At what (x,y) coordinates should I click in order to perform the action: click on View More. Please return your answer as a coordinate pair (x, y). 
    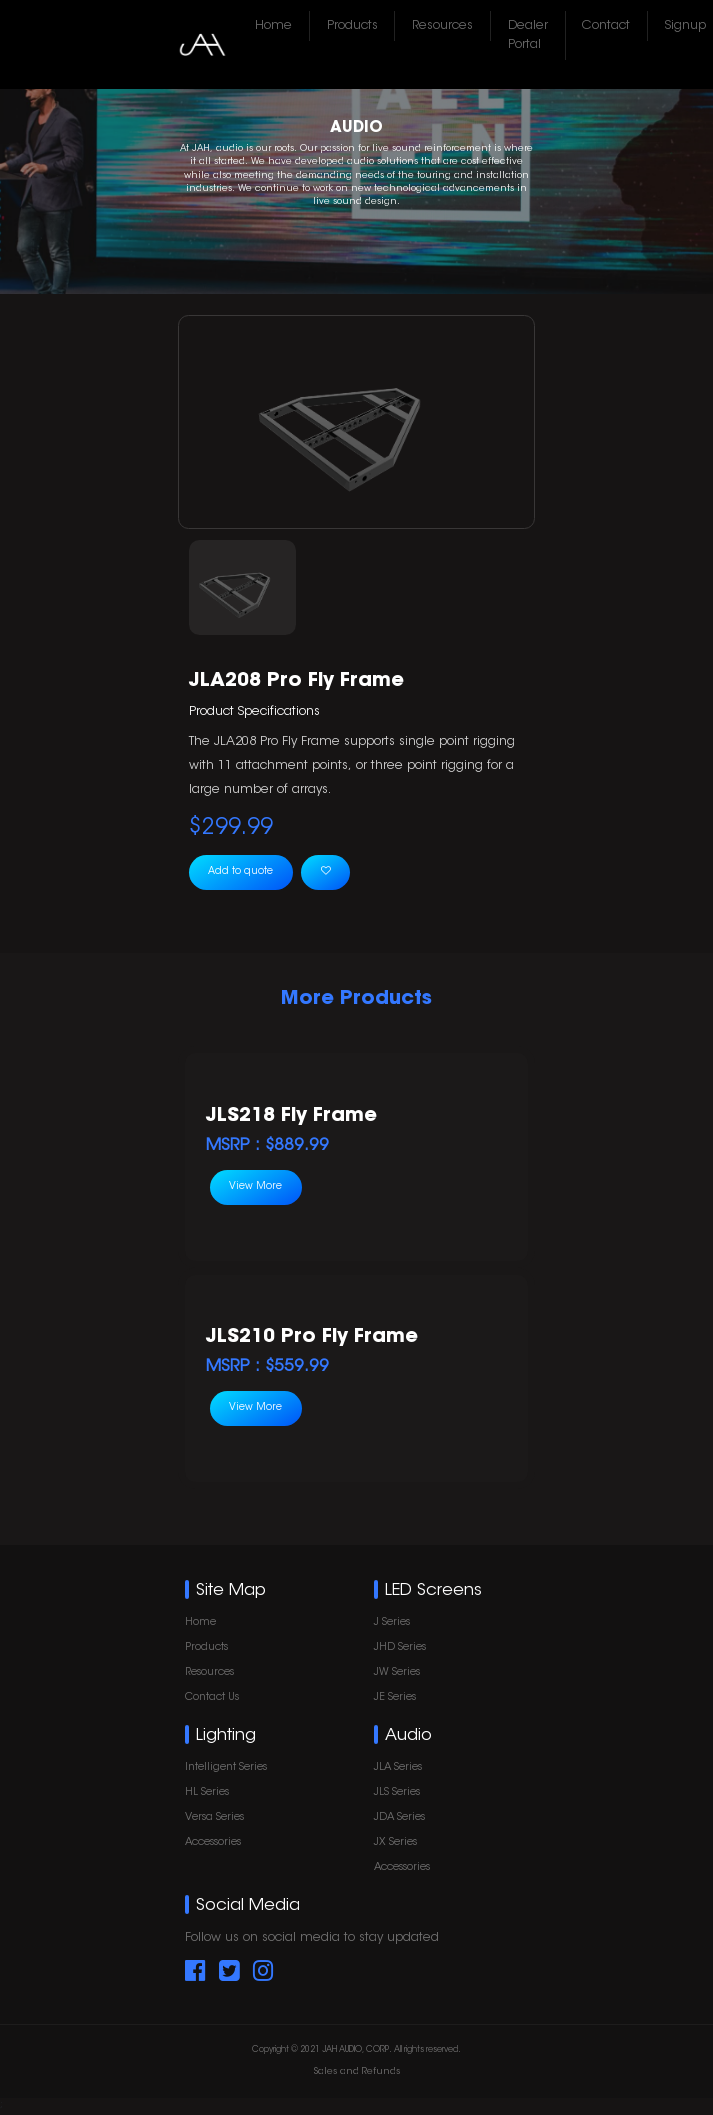
    Looking at the image, I should click on (255, 1187).